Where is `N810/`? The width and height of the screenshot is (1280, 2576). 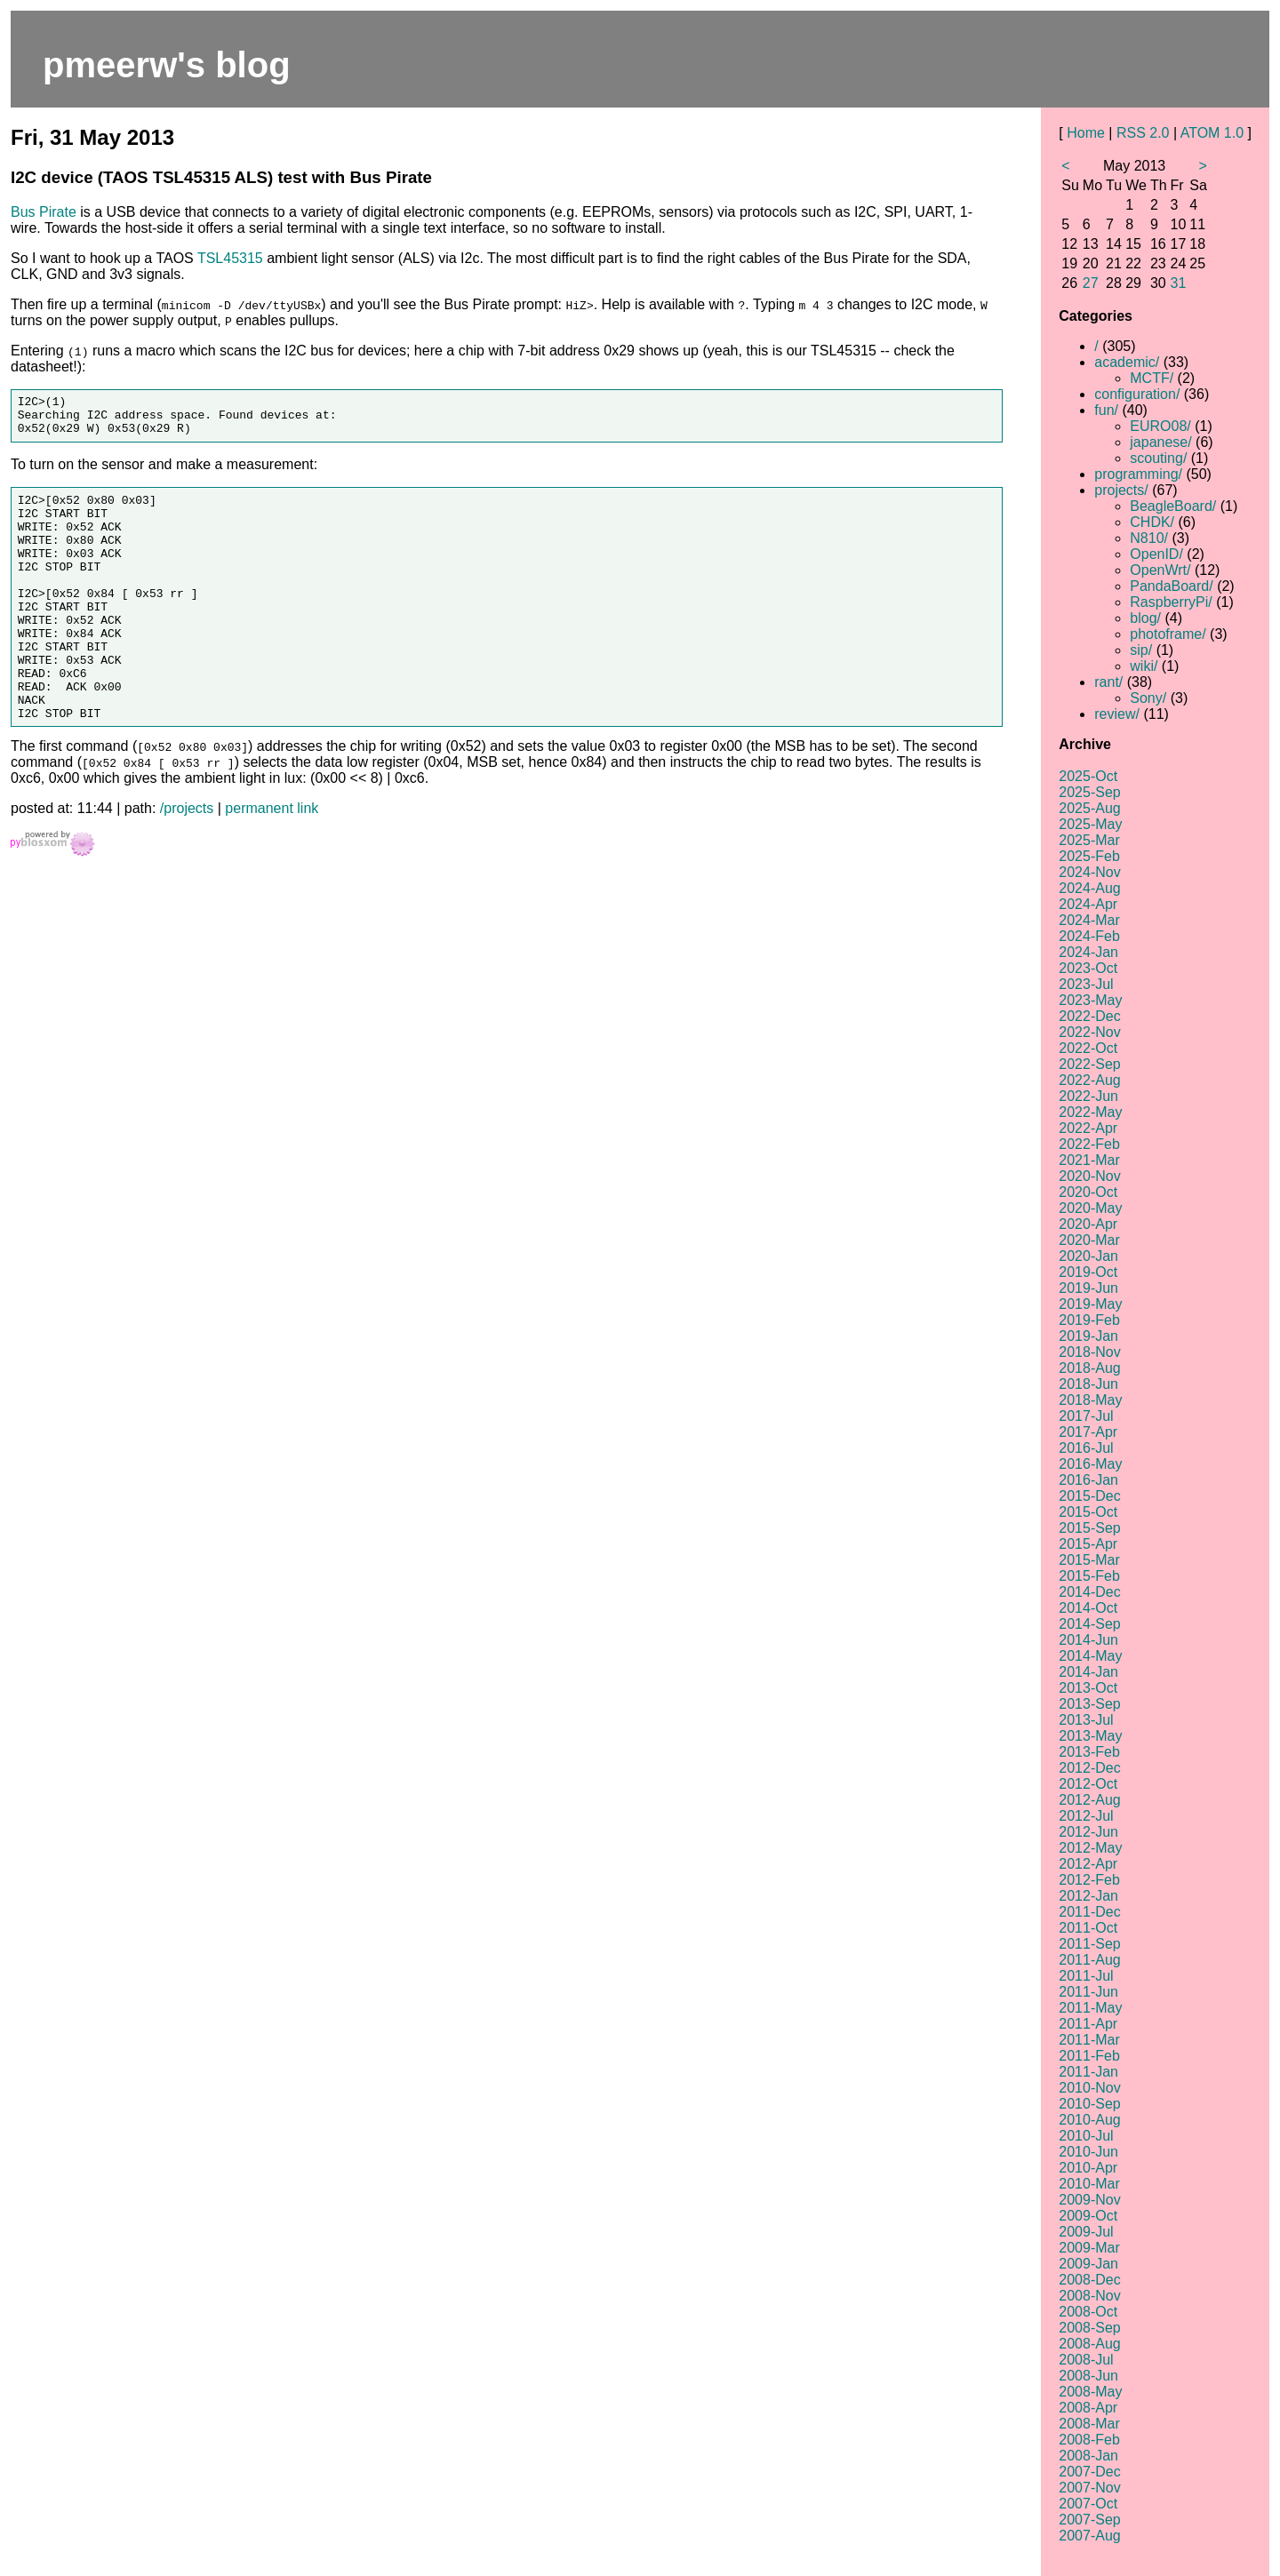
N810/ is located at coordinates (1149, 538).